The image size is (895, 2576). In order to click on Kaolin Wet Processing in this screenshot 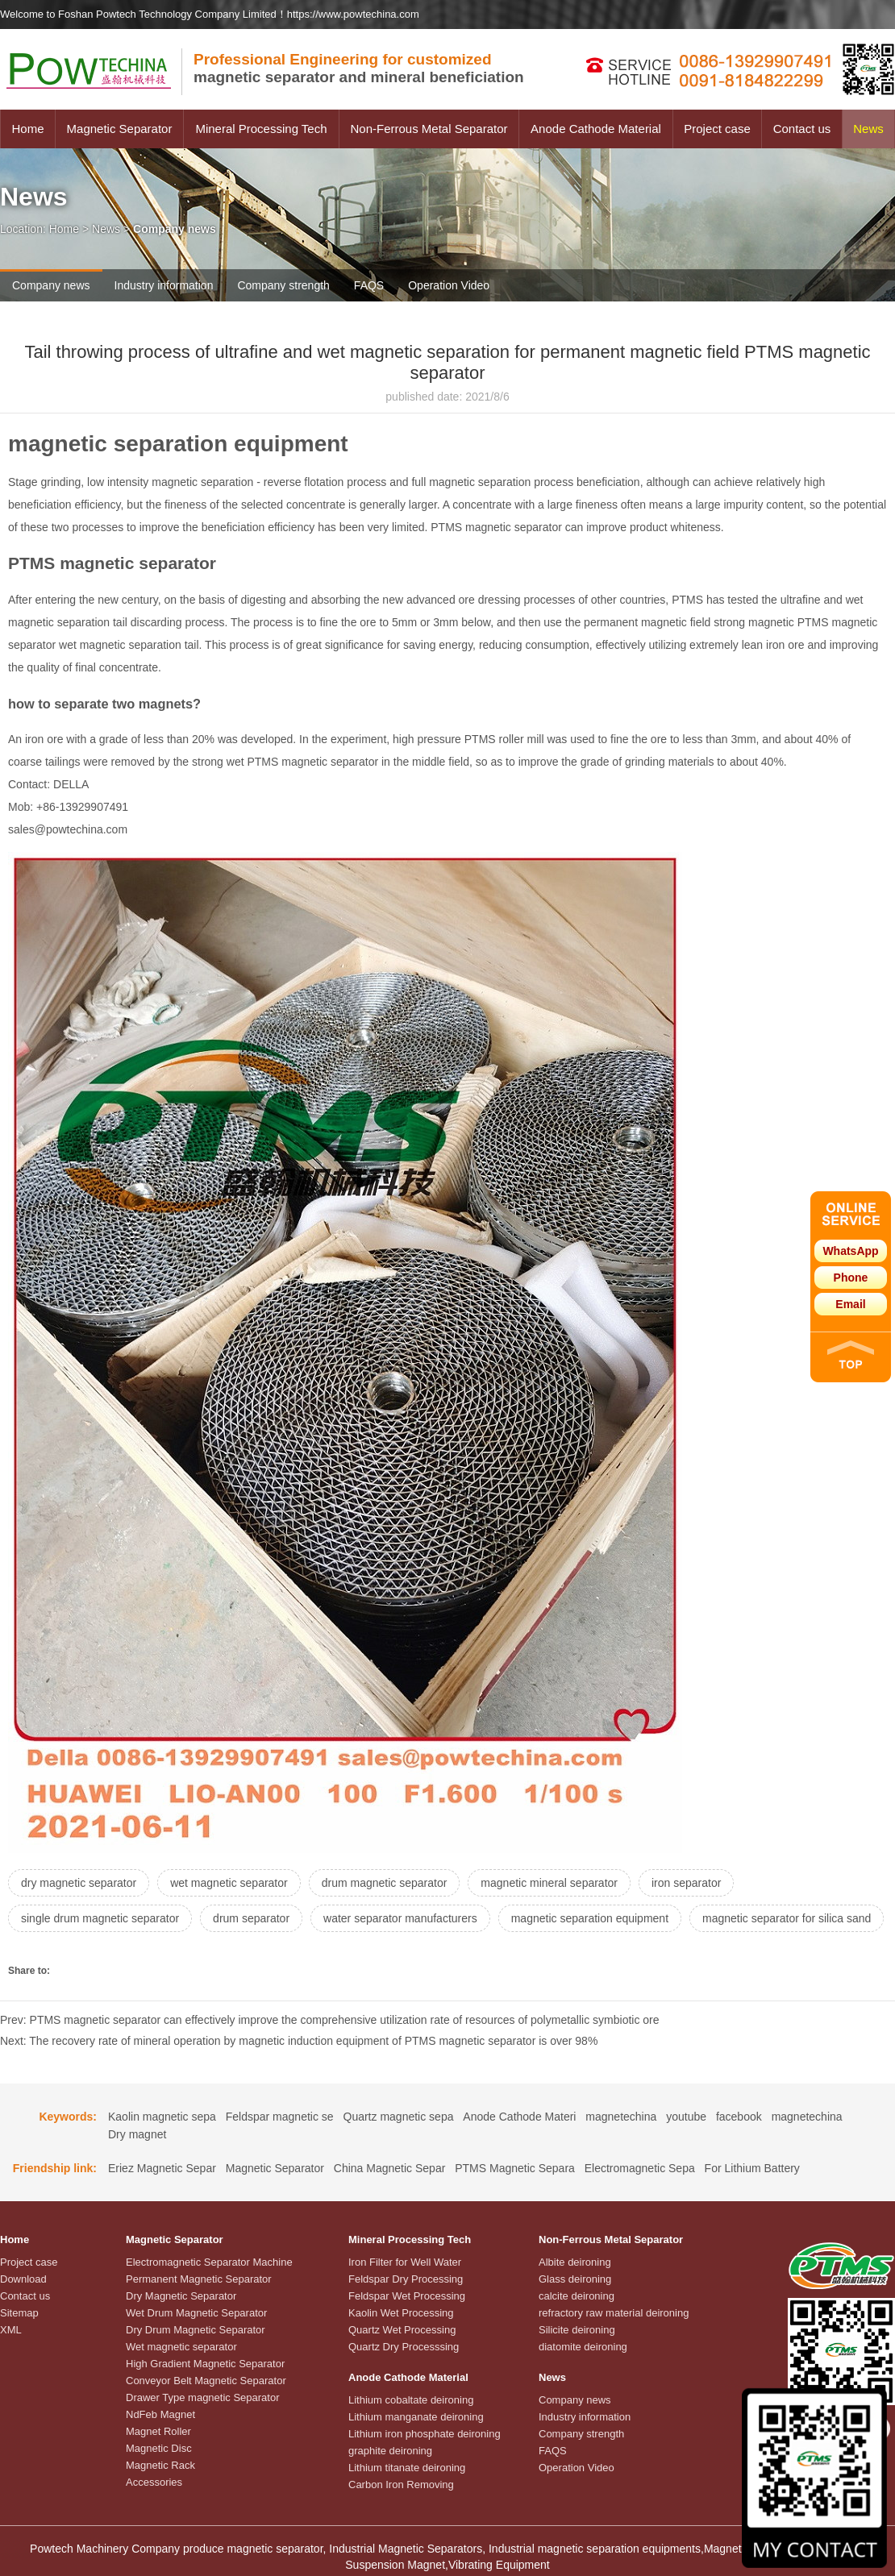, I will do `click(401, 2313)`.